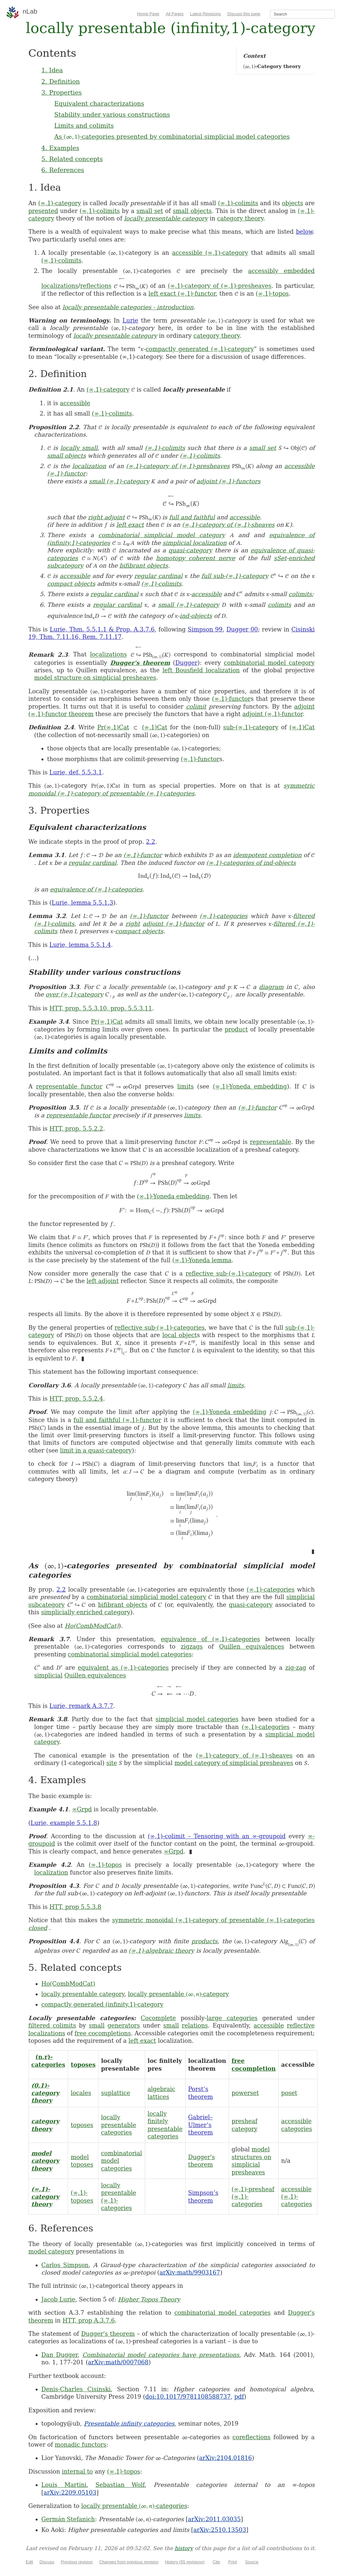 The height and width of the screenshot is (2576, 343). What do you see at coordinates (192, 1646) in the screenshot?
I see `zigzags` at bounding box center [192, 1646].